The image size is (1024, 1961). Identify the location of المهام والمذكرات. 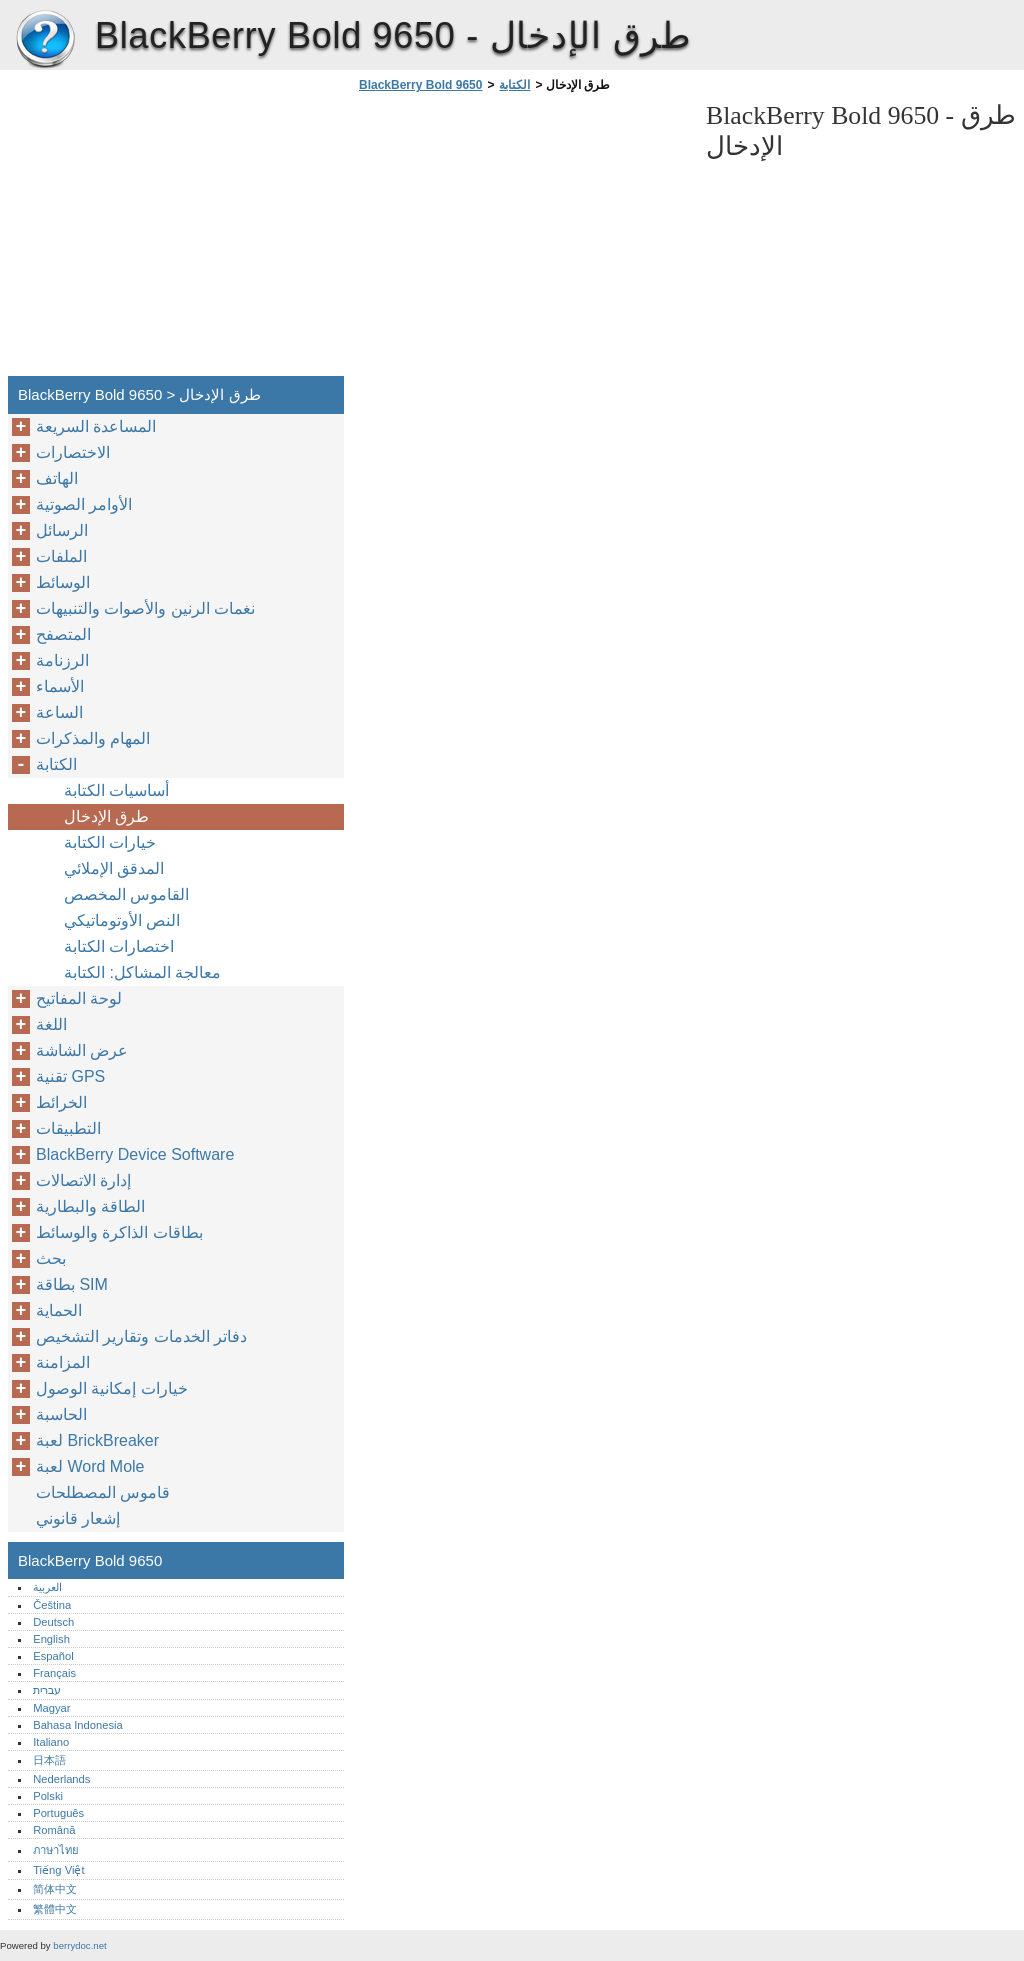
(93, 738).